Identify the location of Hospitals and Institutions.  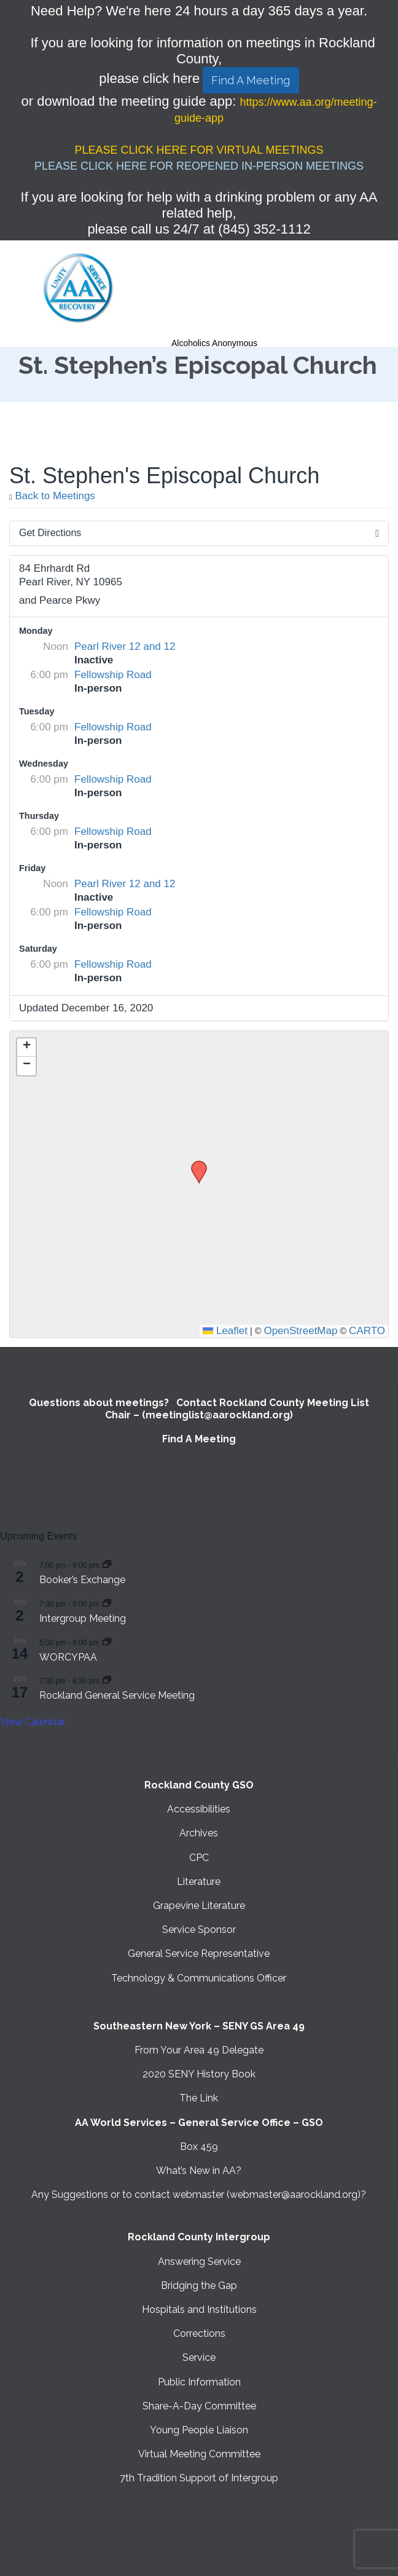
(199, 2309).